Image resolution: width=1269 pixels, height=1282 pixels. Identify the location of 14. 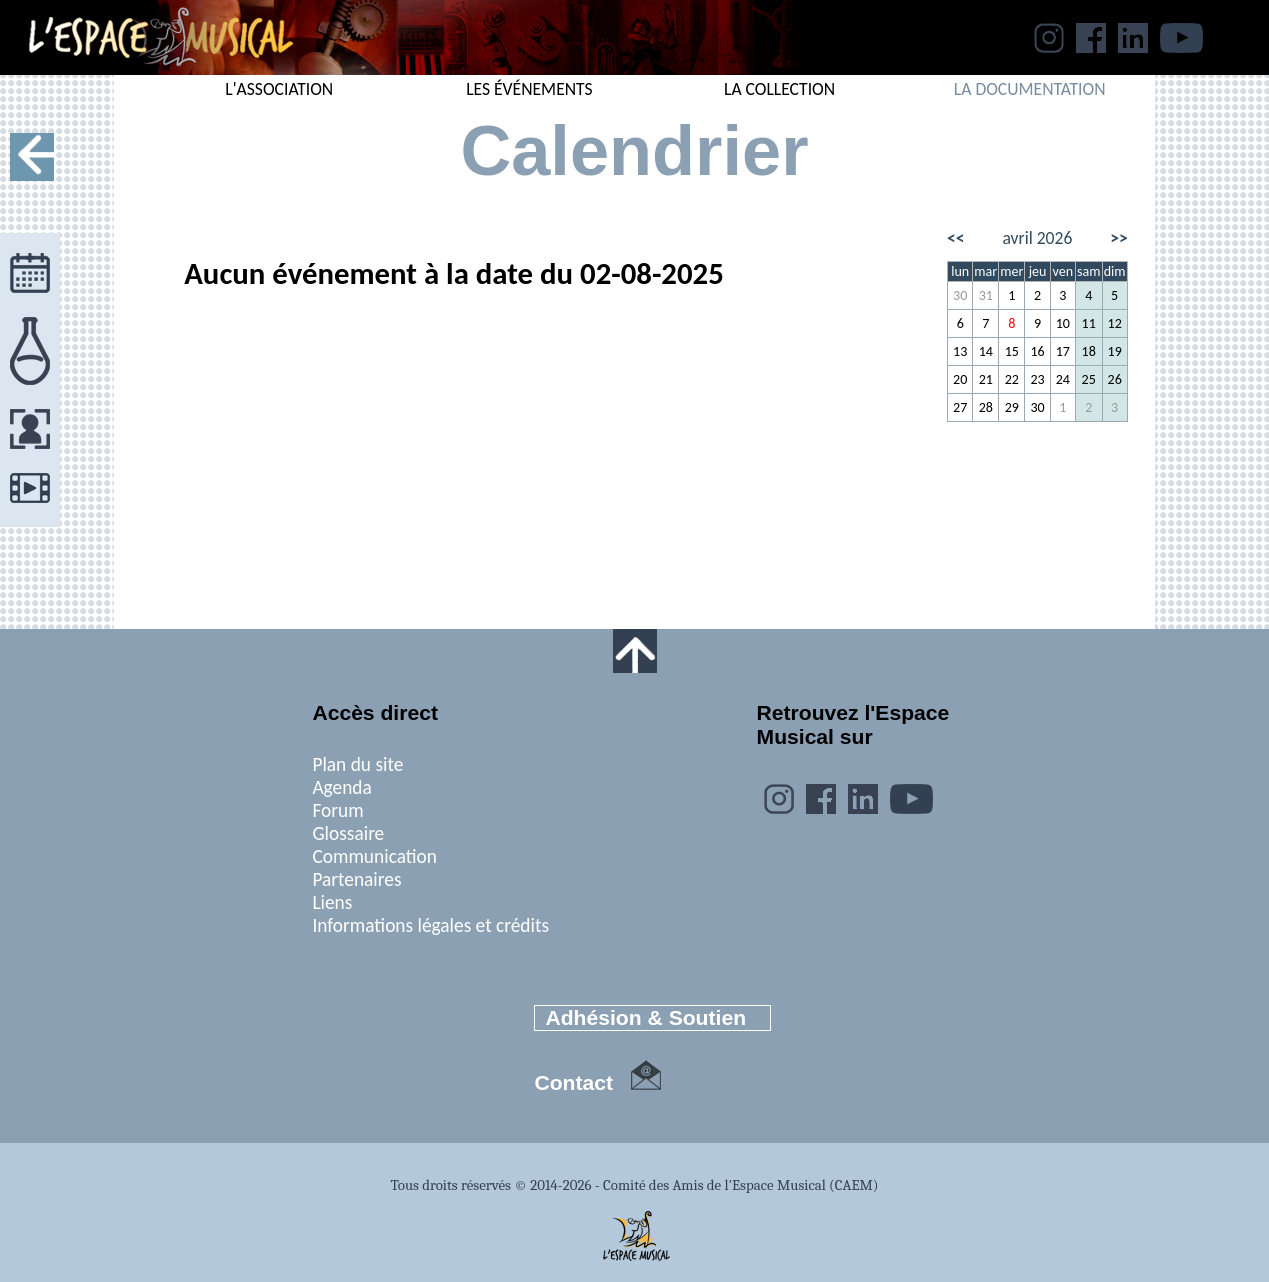
(986, 351).